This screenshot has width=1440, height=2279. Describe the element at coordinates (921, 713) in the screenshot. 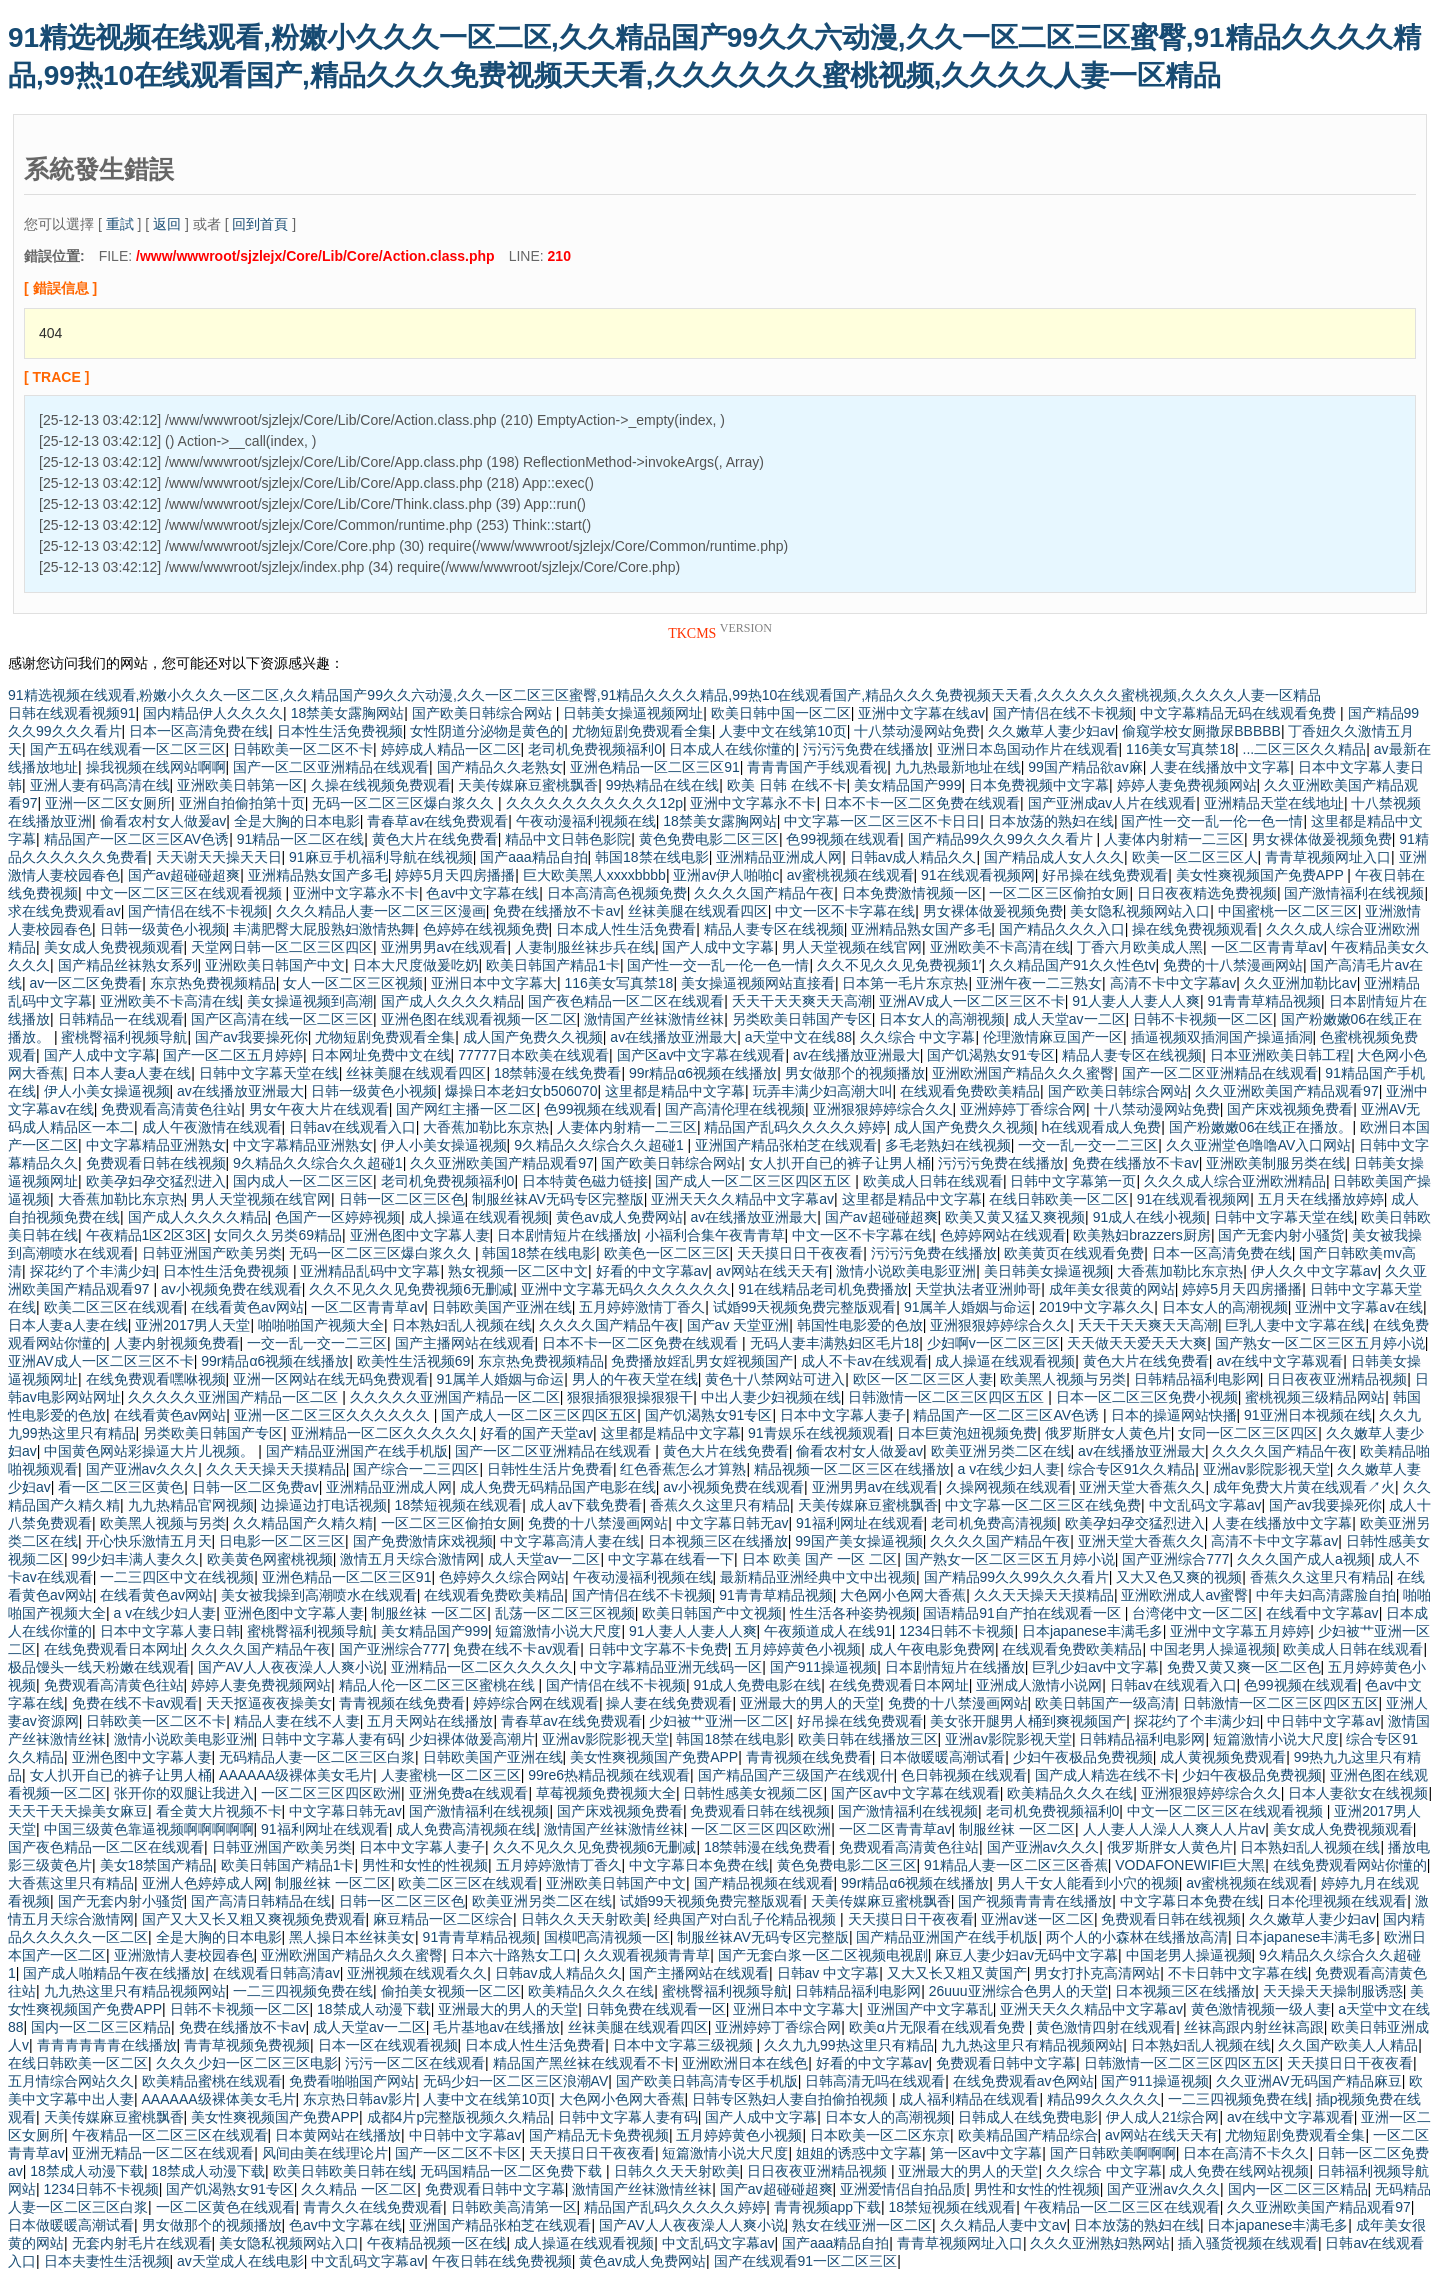

I see `亚洲中文字幕在线av` at that location.